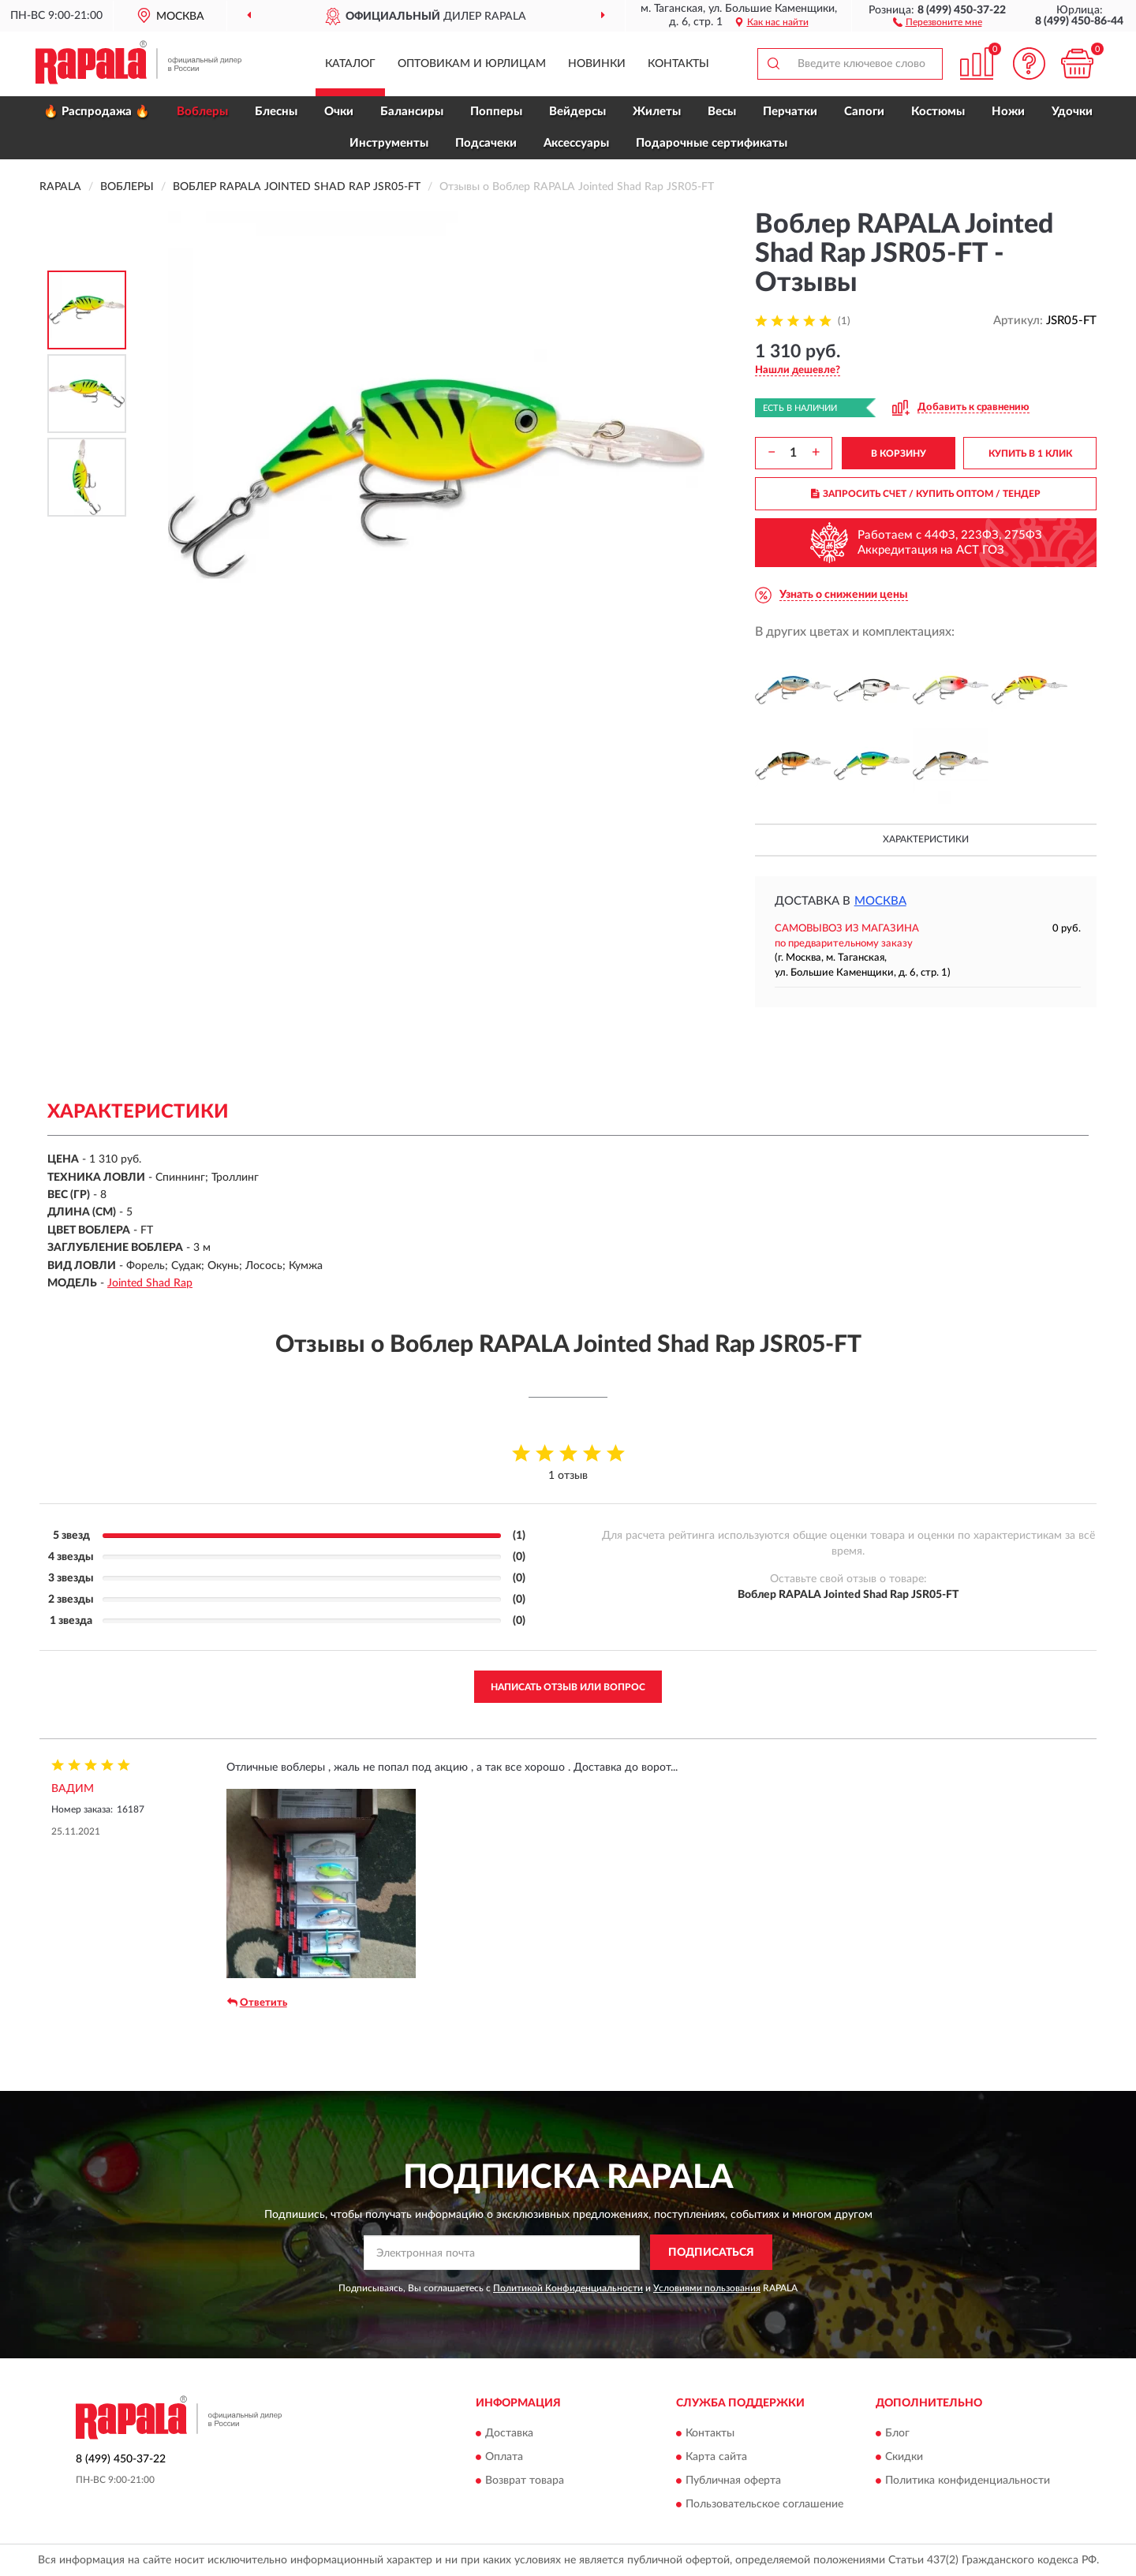  I want to click on Весы, so click(722, 112).